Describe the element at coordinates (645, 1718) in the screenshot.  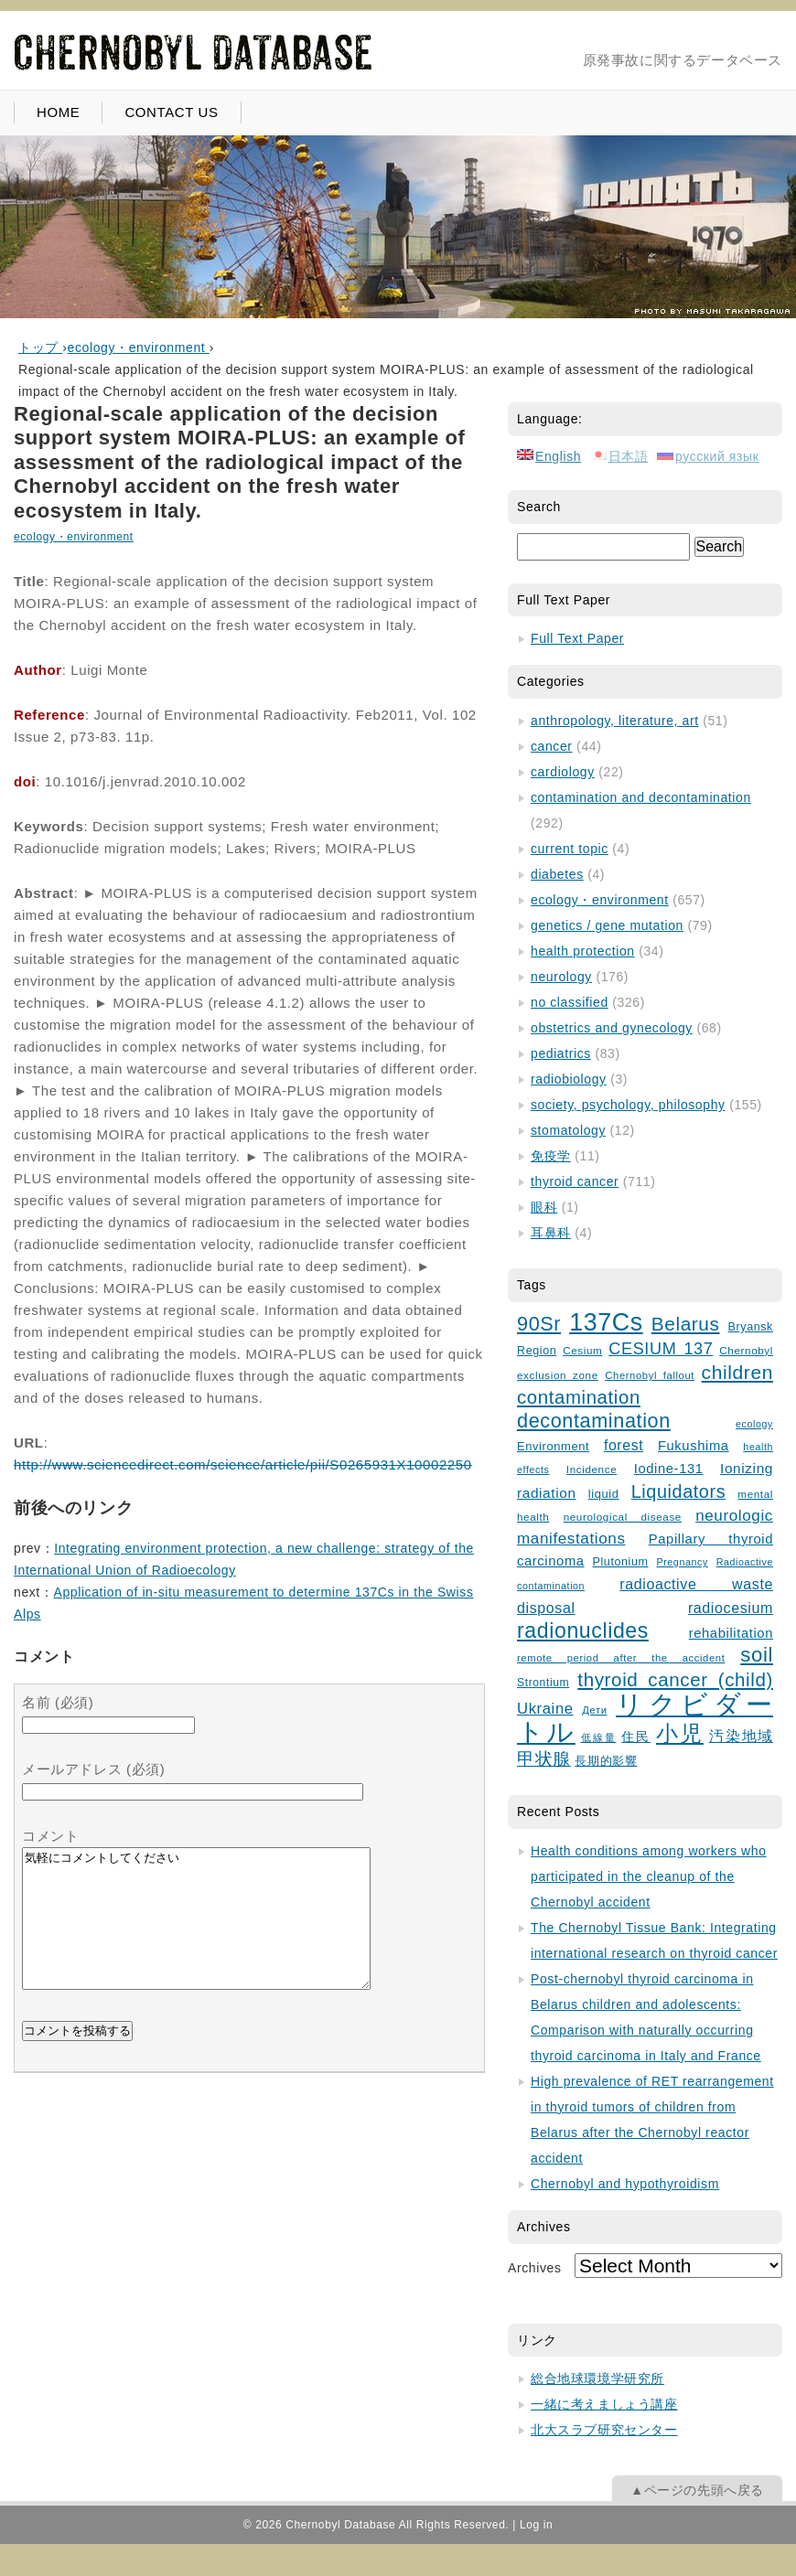
I see `リクビダートル` at that location.